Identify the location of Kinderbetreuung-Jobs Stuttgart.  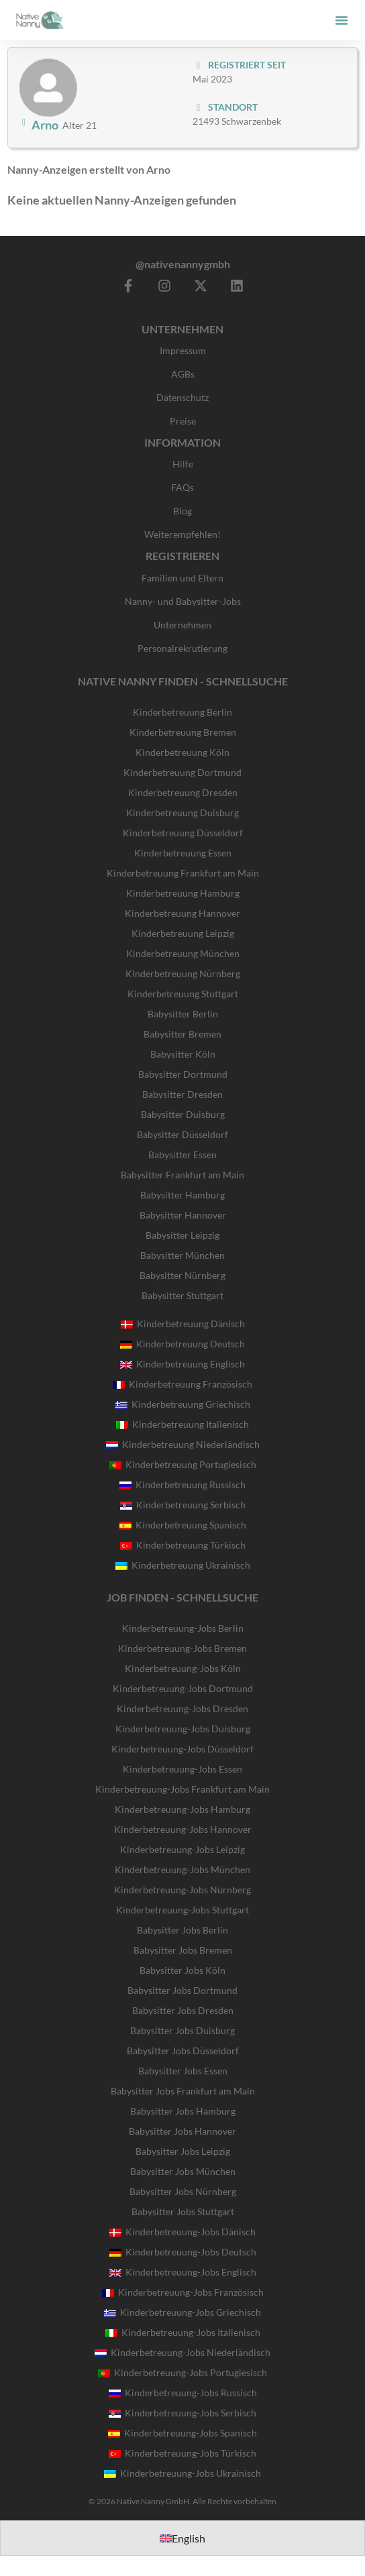
(182, 1909).